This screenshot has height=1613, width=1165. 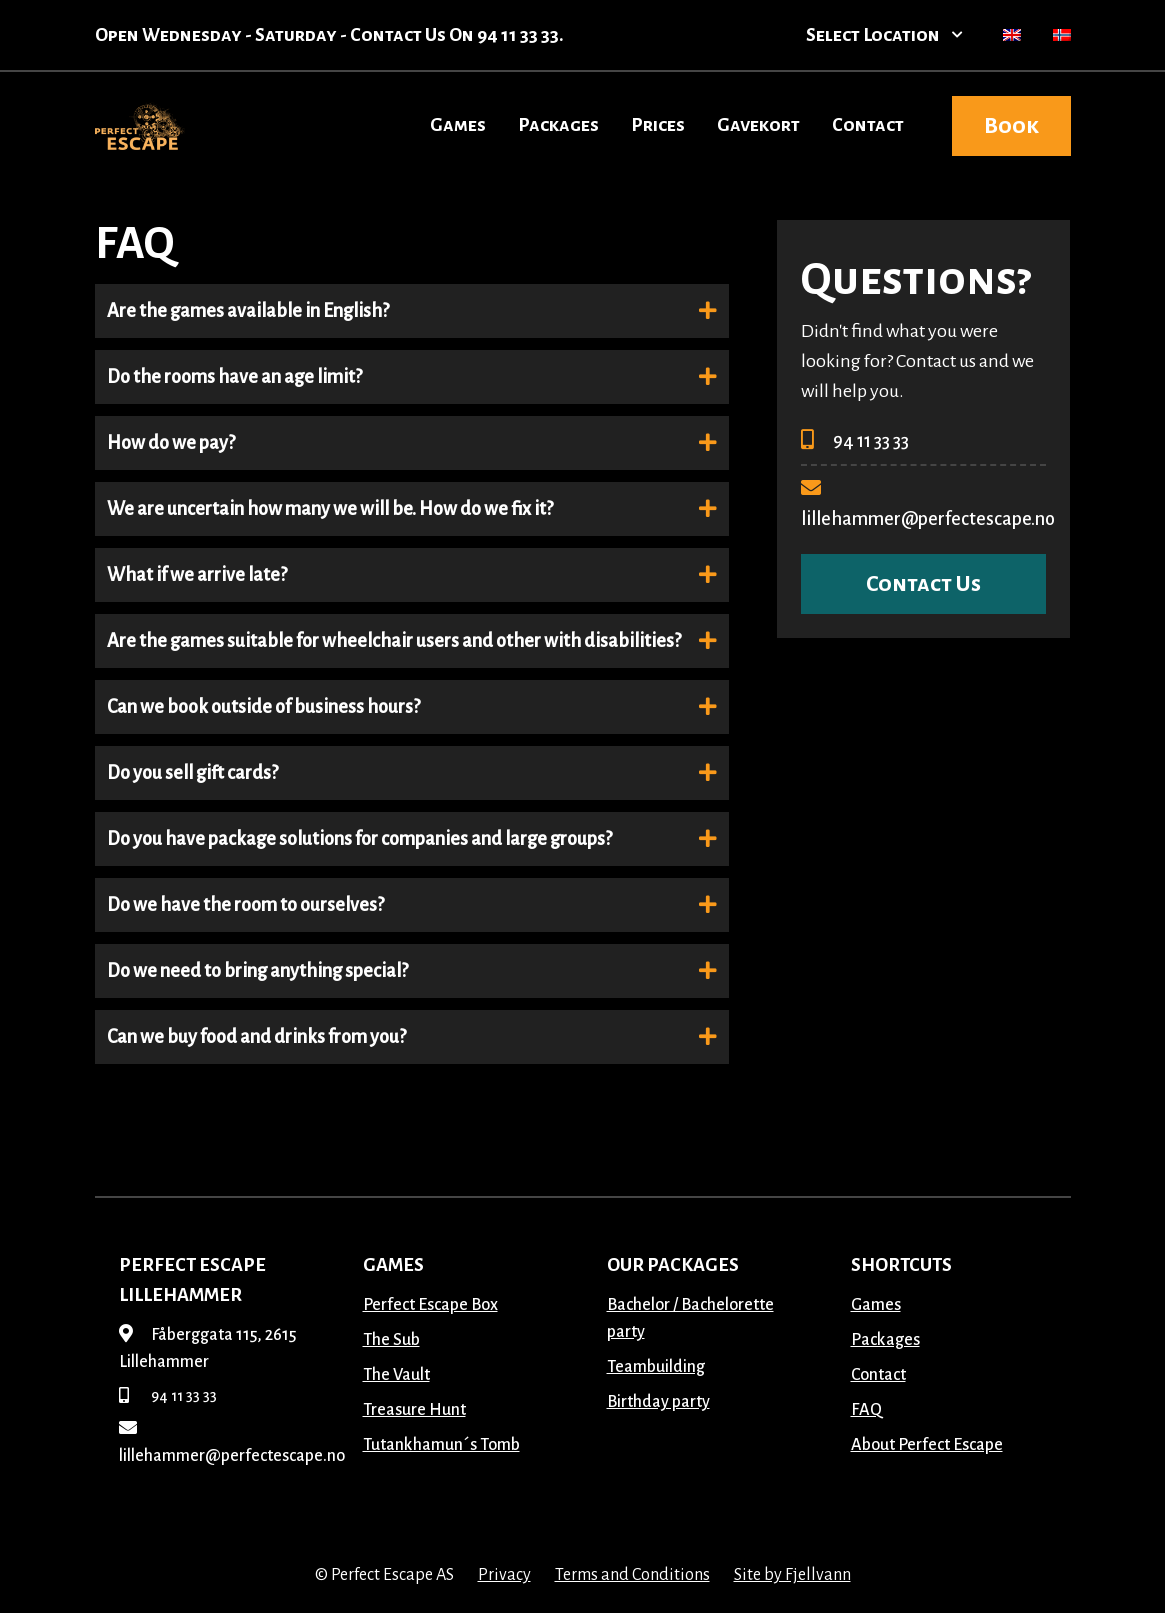 What do you see at coordinates (1011, 126) in the screenshot?
I see `Book` at bounding box center [1011, 126].